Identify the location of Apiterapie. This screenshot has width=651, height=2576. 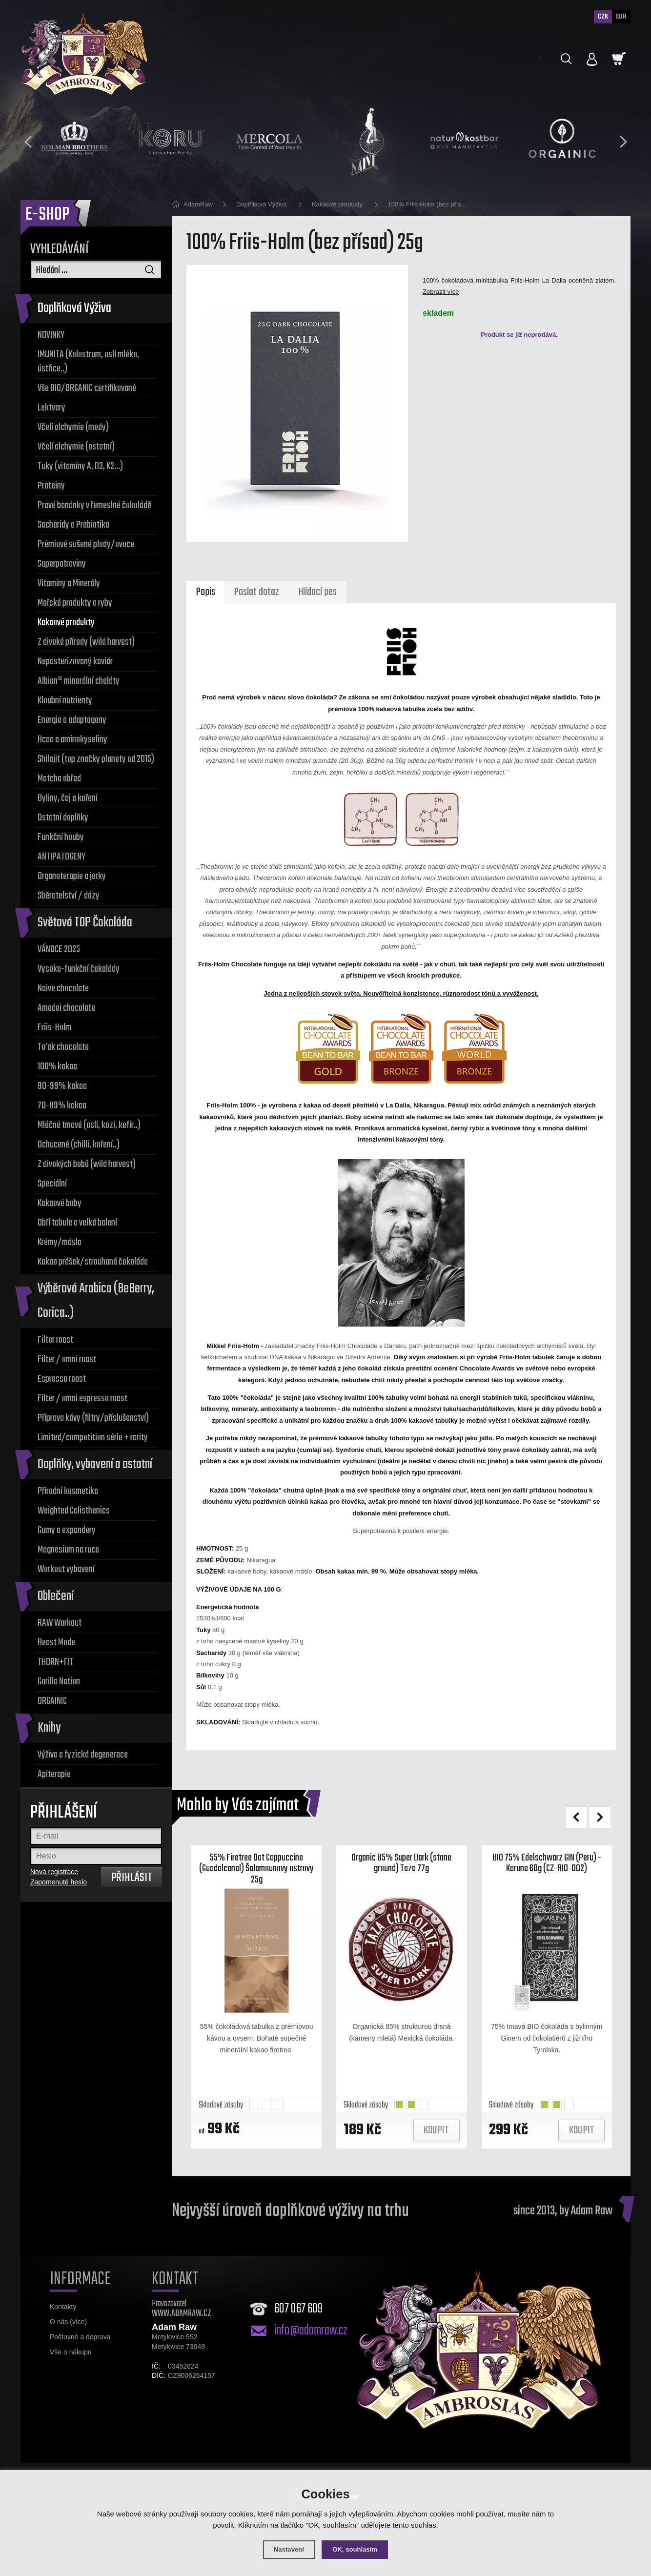
(54, 1774).